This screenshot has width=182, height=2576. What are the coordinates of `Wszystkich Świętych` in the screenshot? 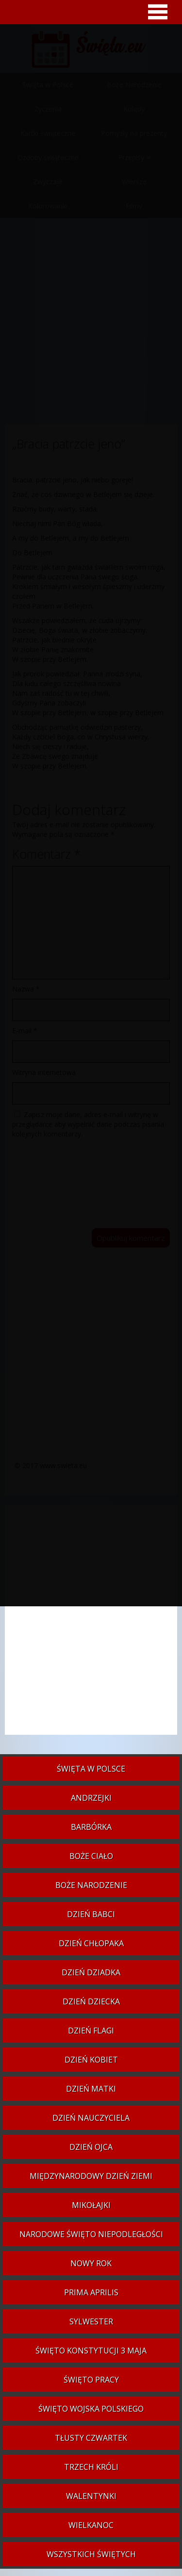 It's located at (91, 2554).